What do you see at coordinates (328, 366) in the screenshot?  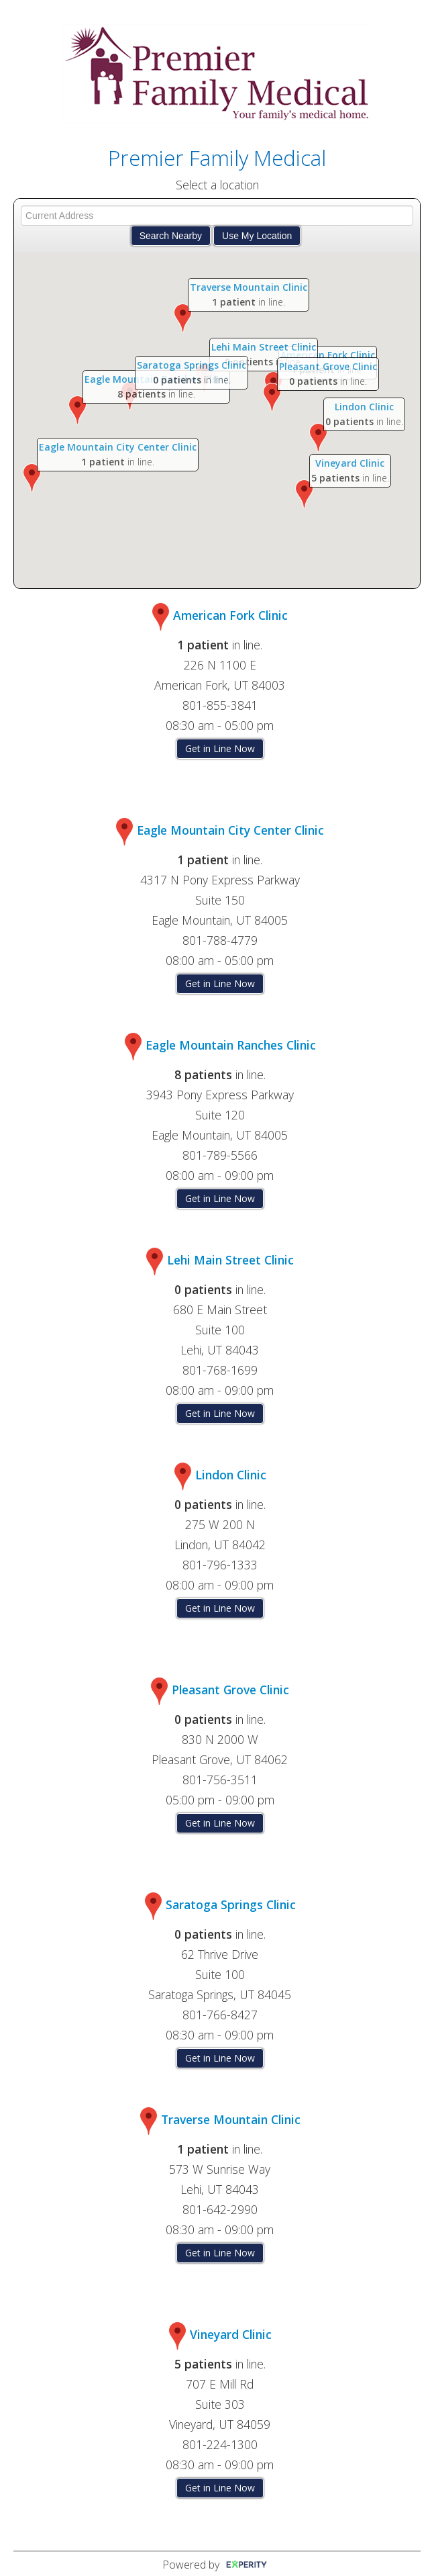 I see `Pleasant Grove Clinic` at bounding box center [328, 366].